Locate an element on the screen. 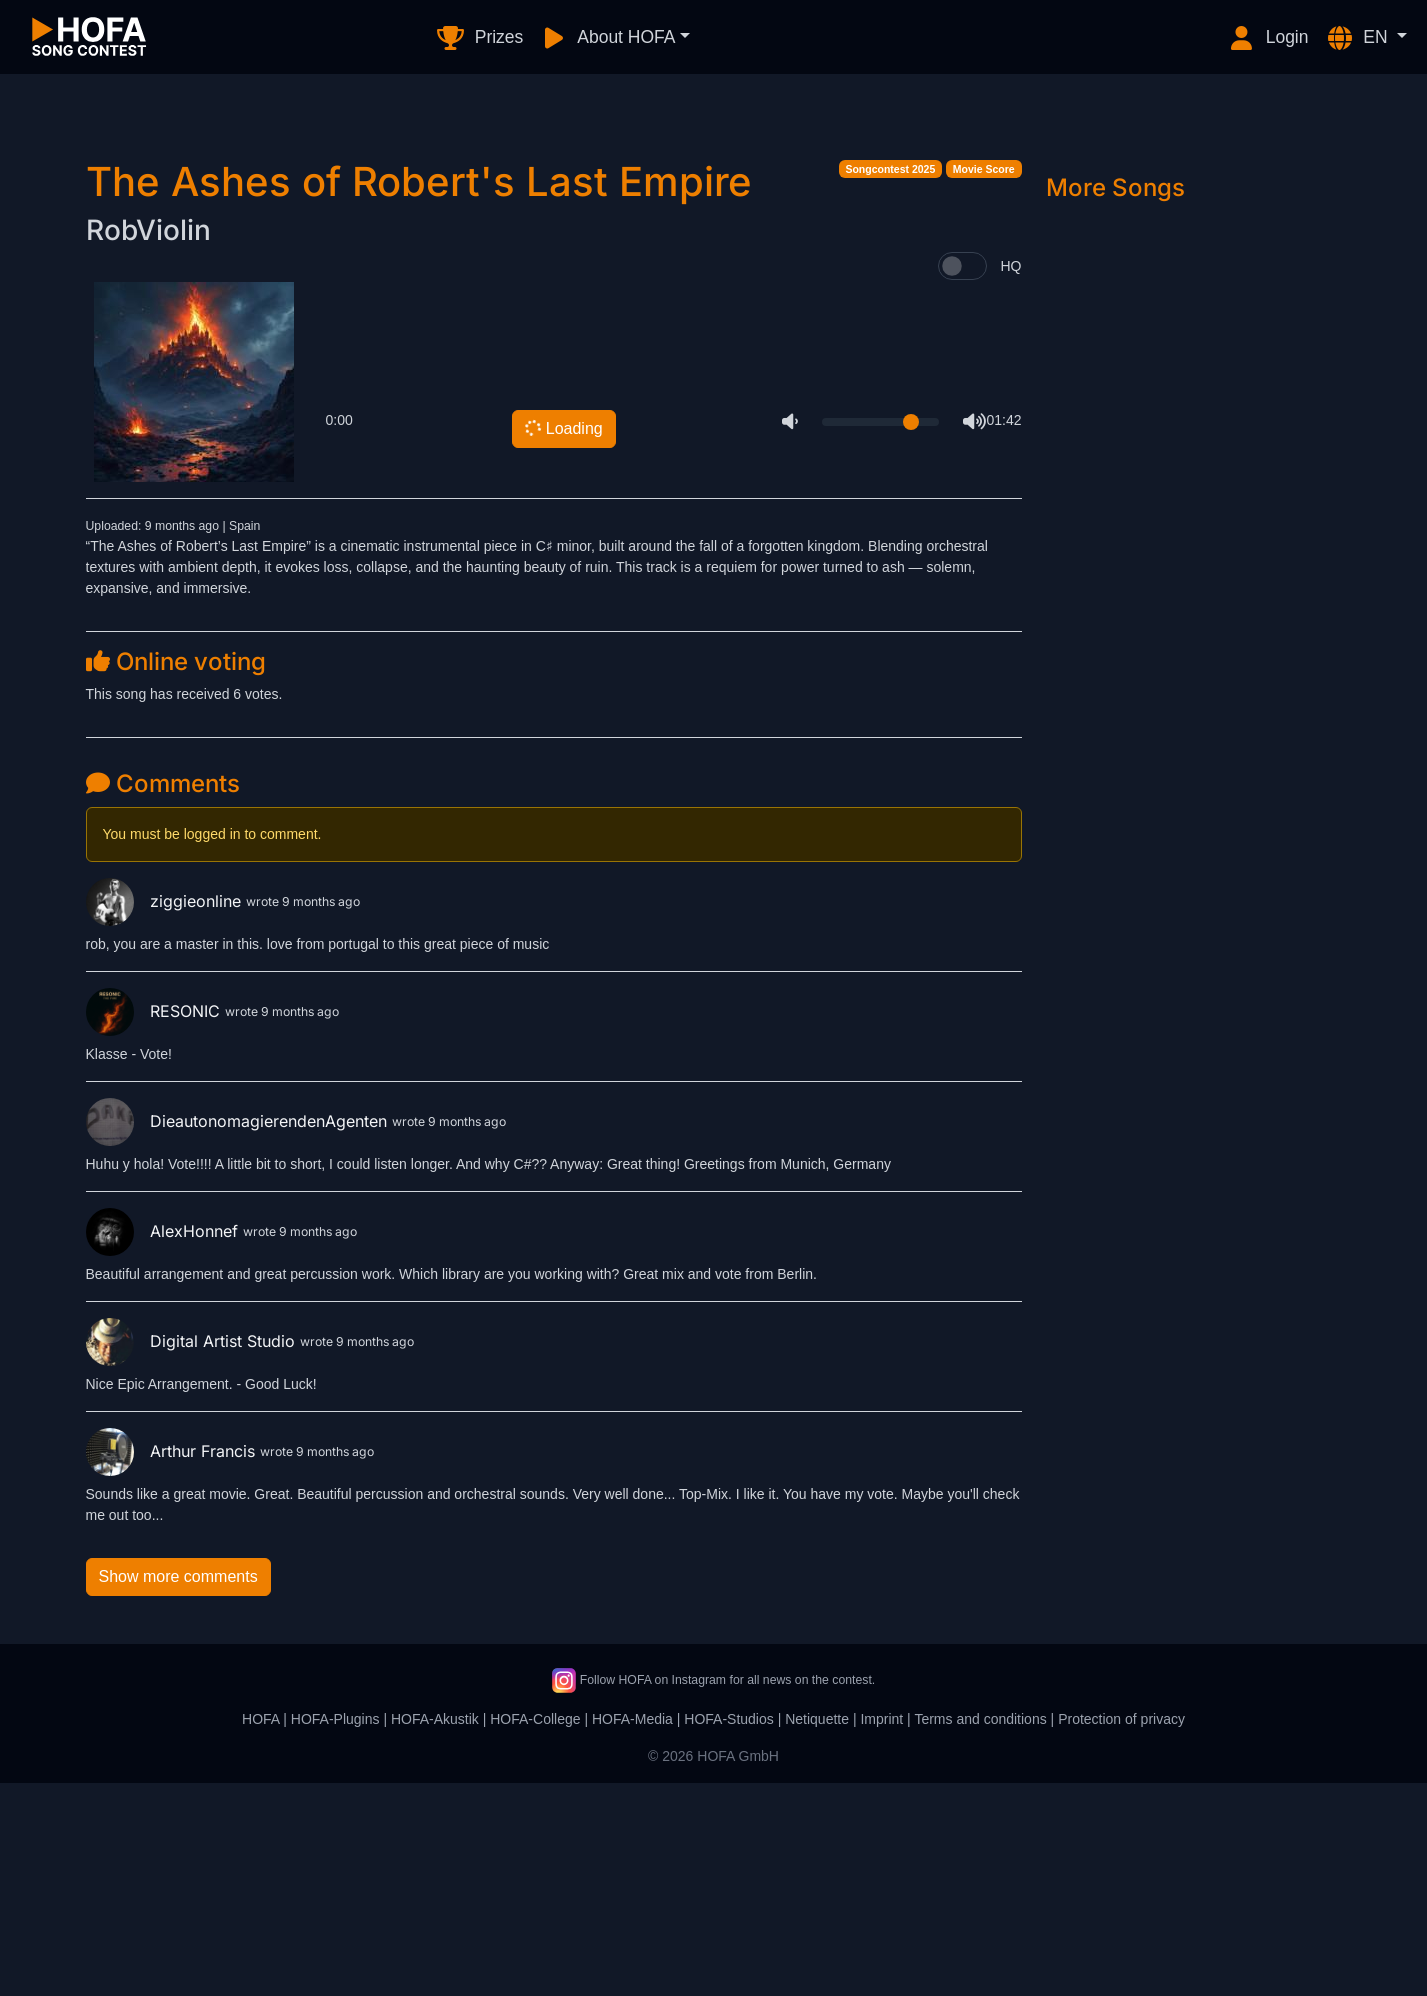 The height and width of the screenshot is (1996, 1427). Netiquette is located at coordinates (817, 1932).